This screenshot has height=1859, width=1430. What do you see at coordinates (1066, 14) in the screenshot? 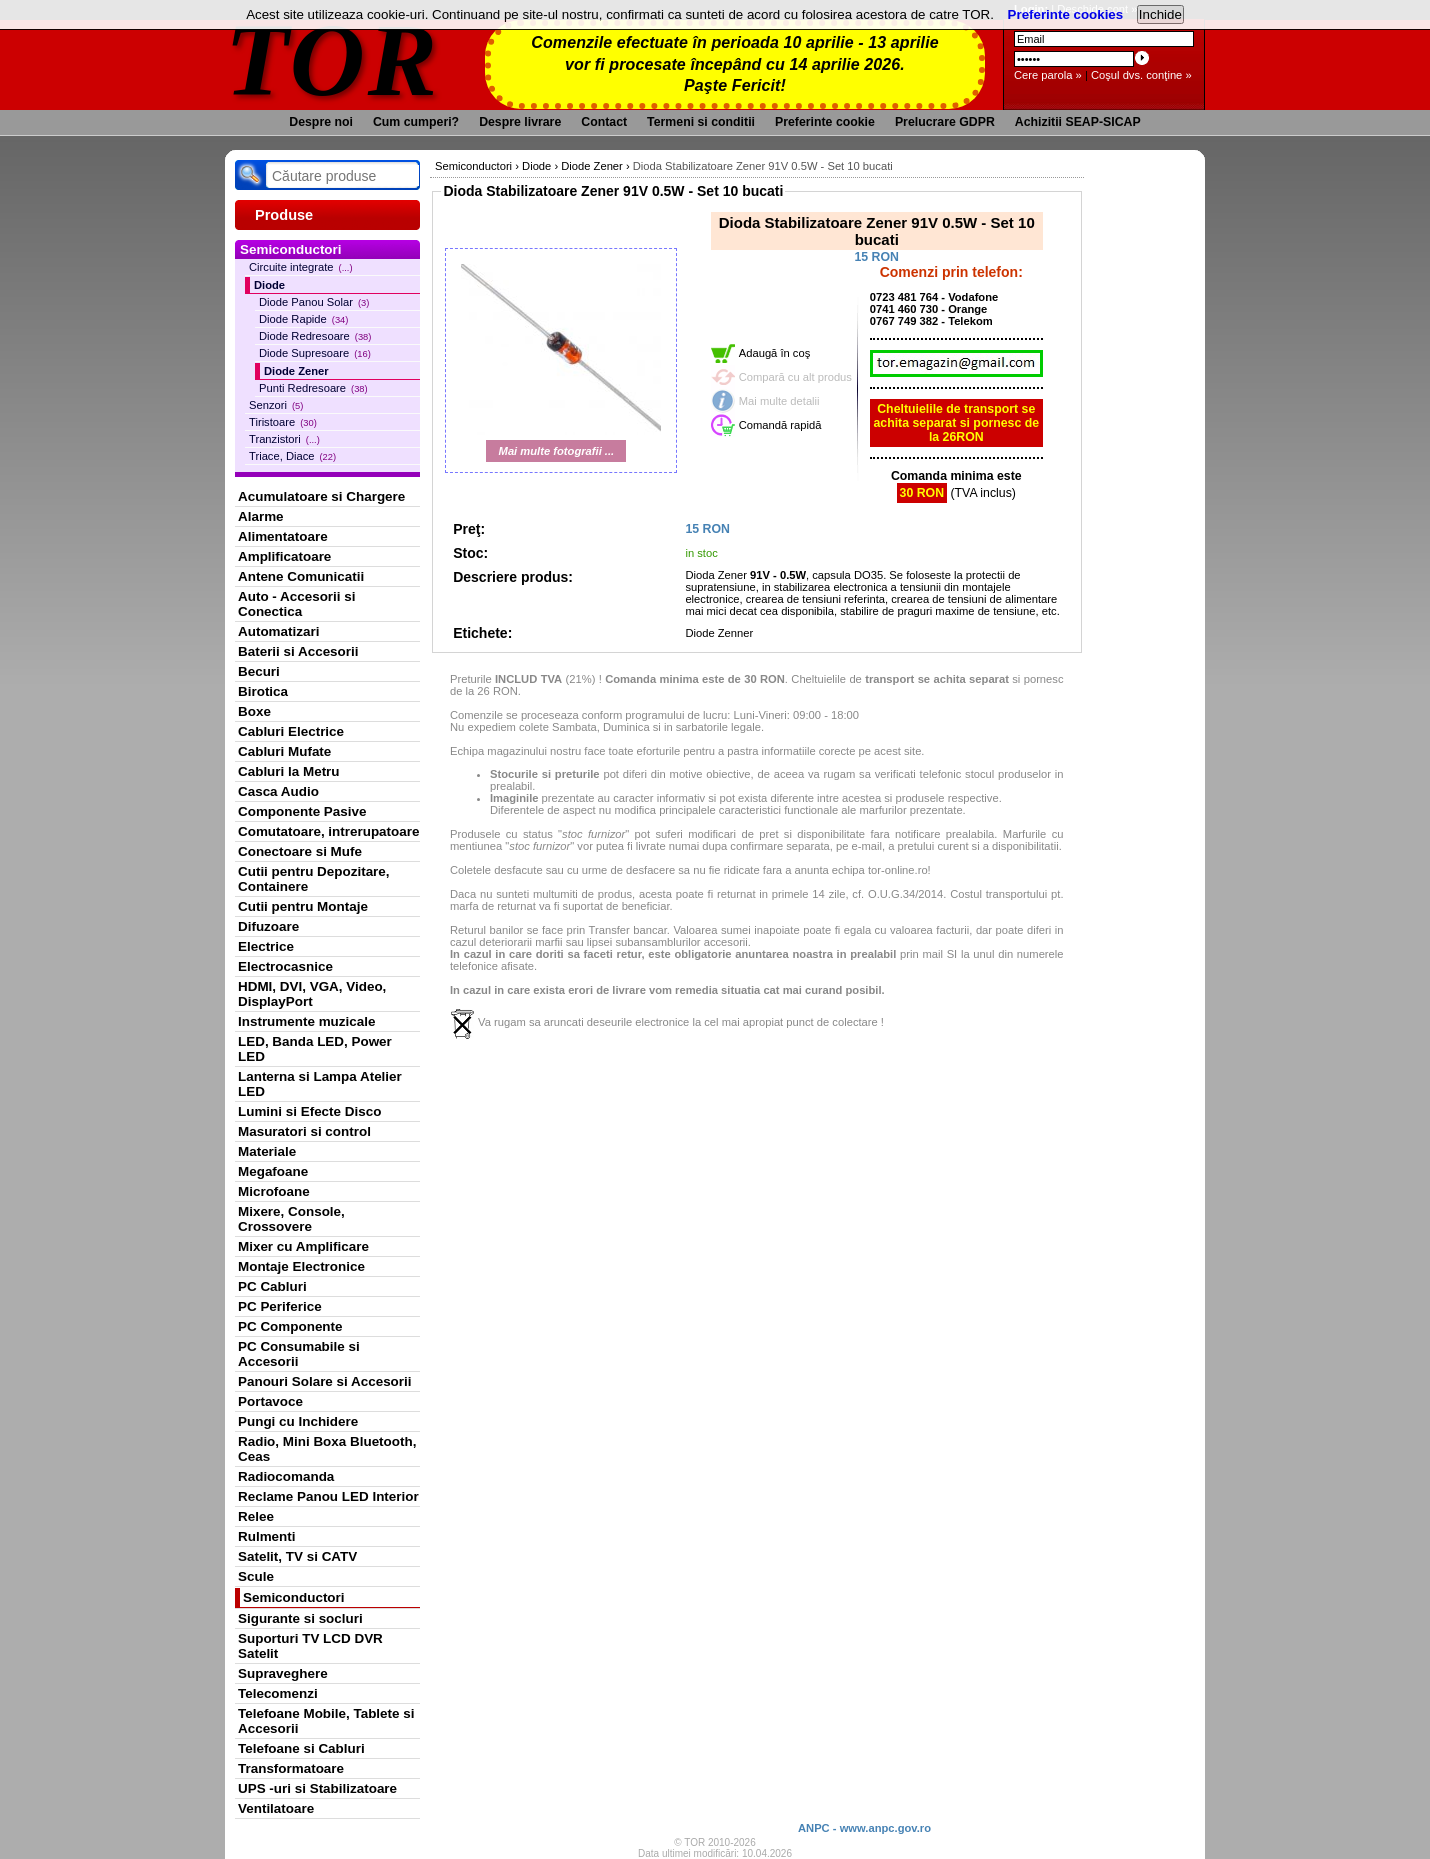
I see `Preferinte cookies` at bounding box center [1066, 14].